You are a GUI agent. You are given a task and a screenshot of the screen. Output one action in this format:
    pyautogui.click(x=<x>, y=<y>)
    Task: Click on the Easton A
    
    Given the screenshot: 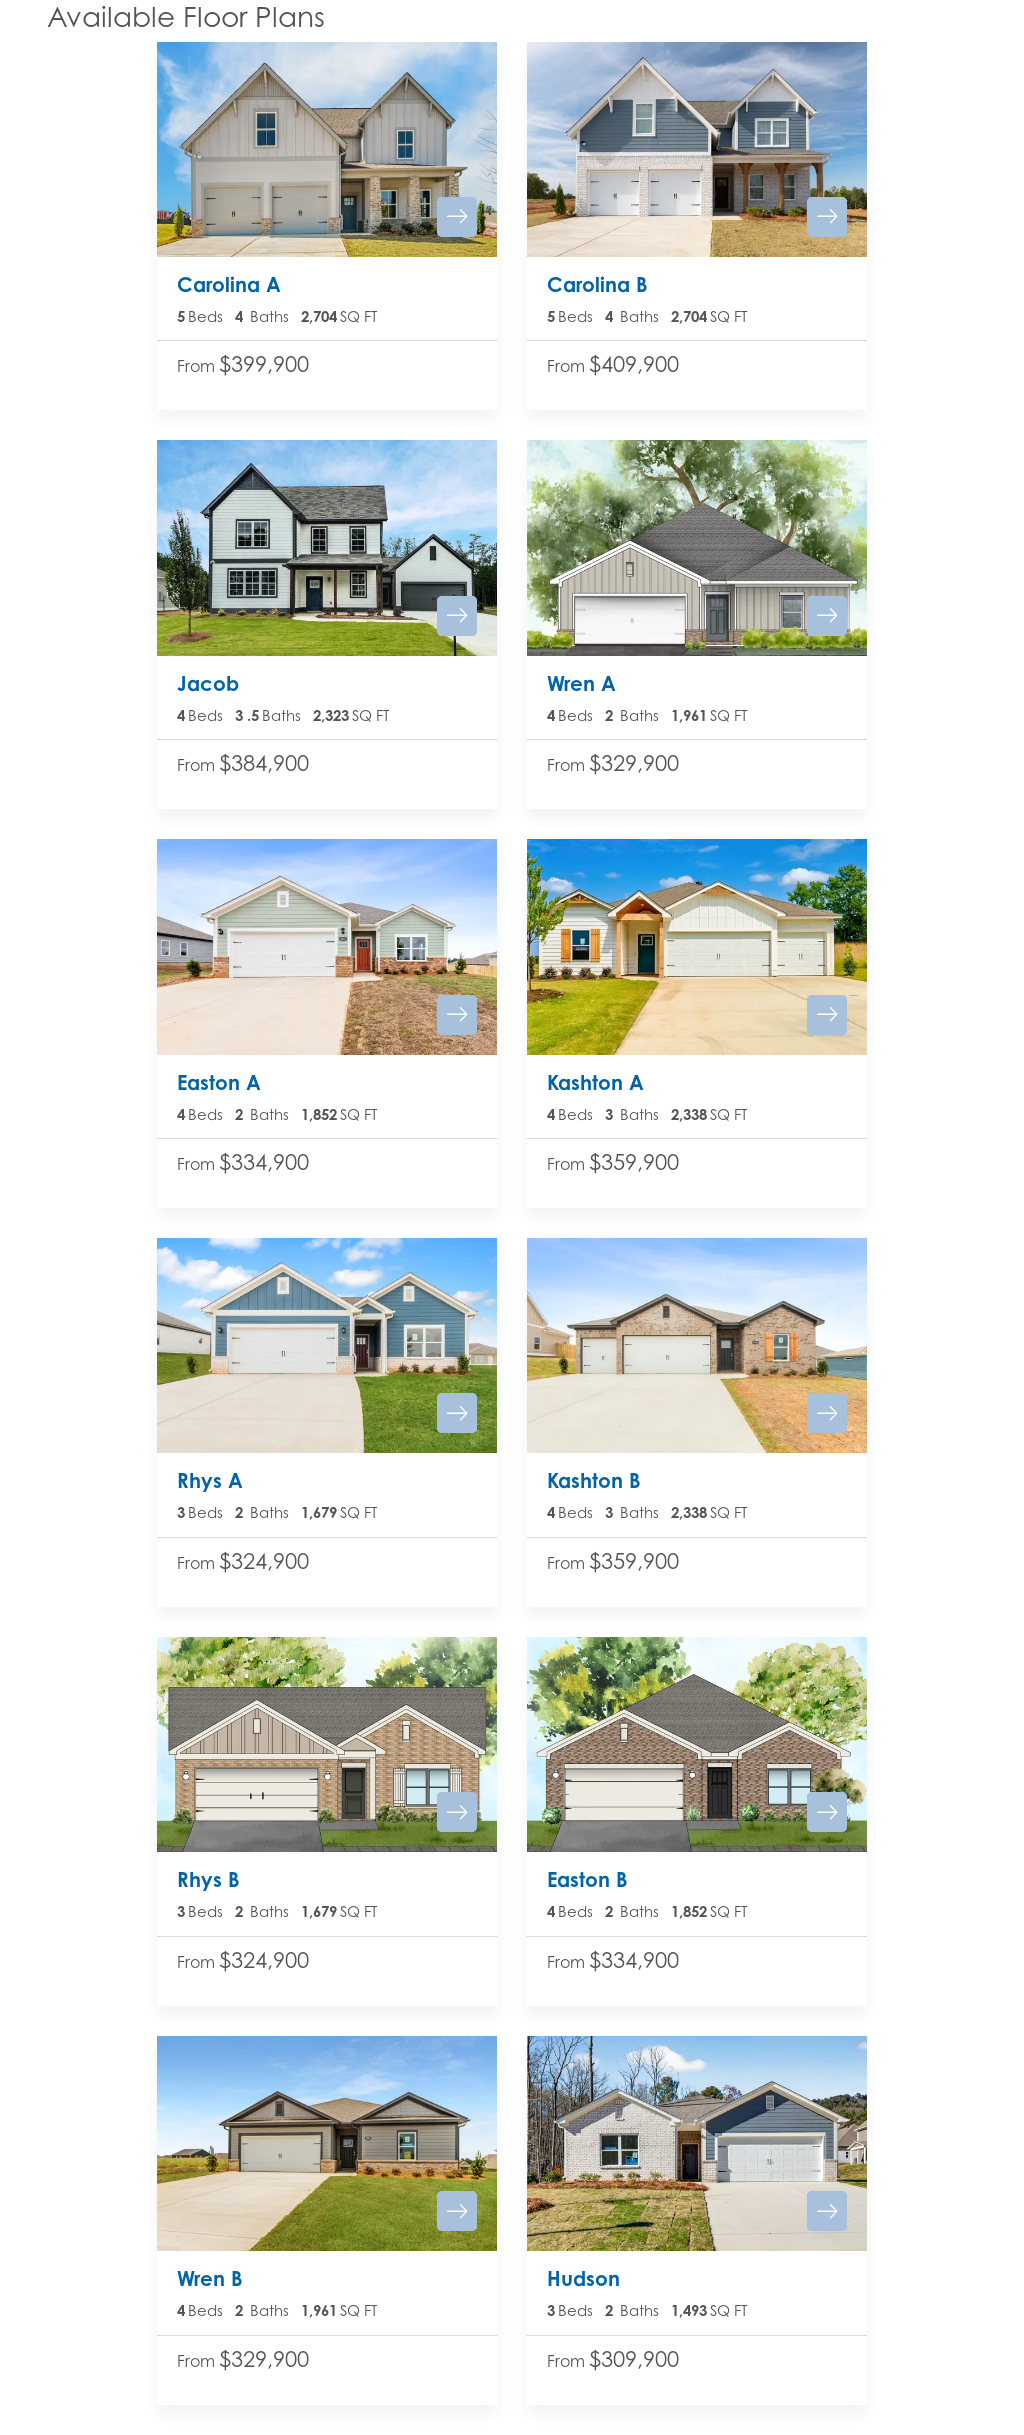 What is the action you would take?
    pyautogui.click(x=219, y=1082)
    